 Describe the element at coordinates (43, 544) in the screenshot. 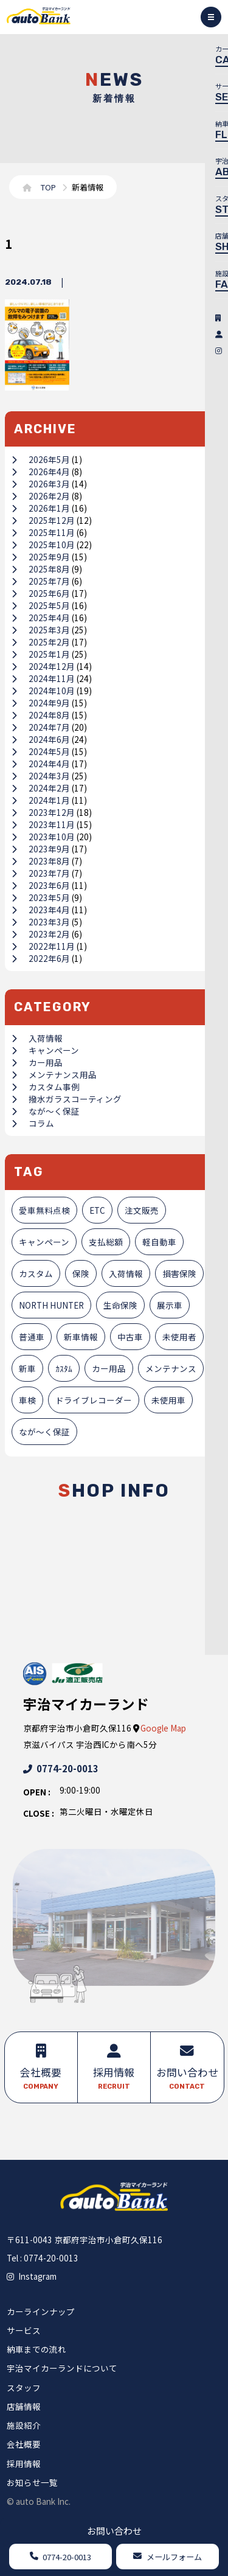

I see `2025年10月` at that location.